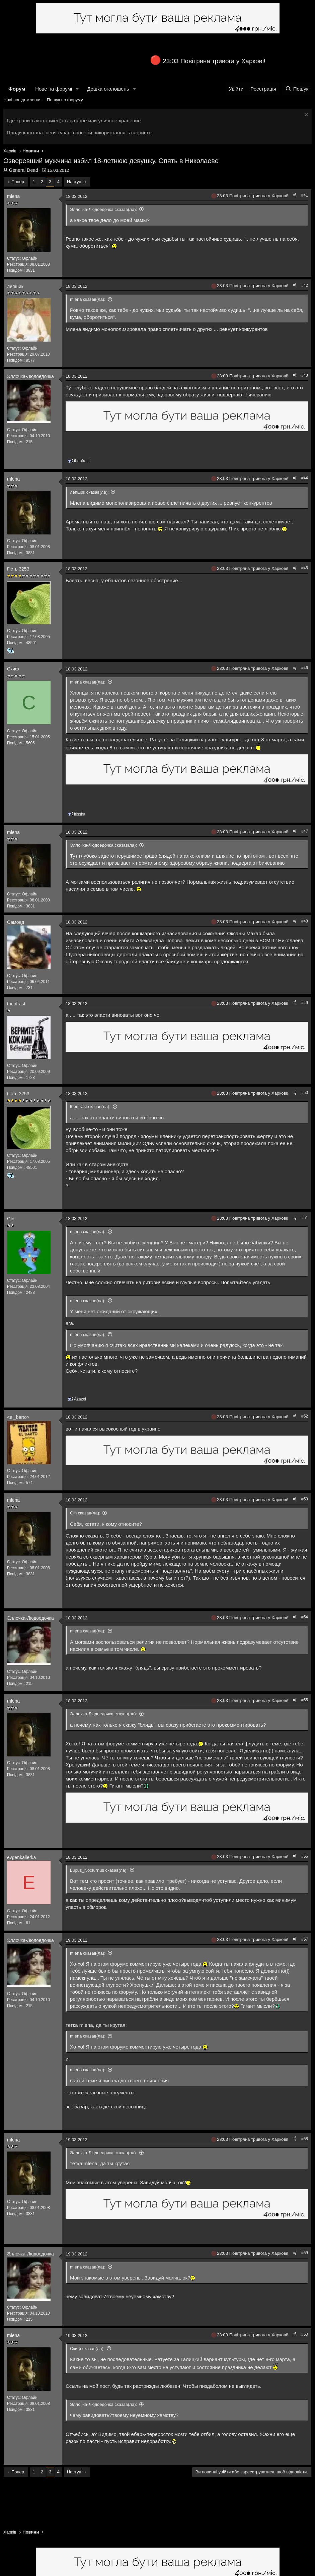 The image size is (315, 2576). I want to click on #46, so click(304, 667).